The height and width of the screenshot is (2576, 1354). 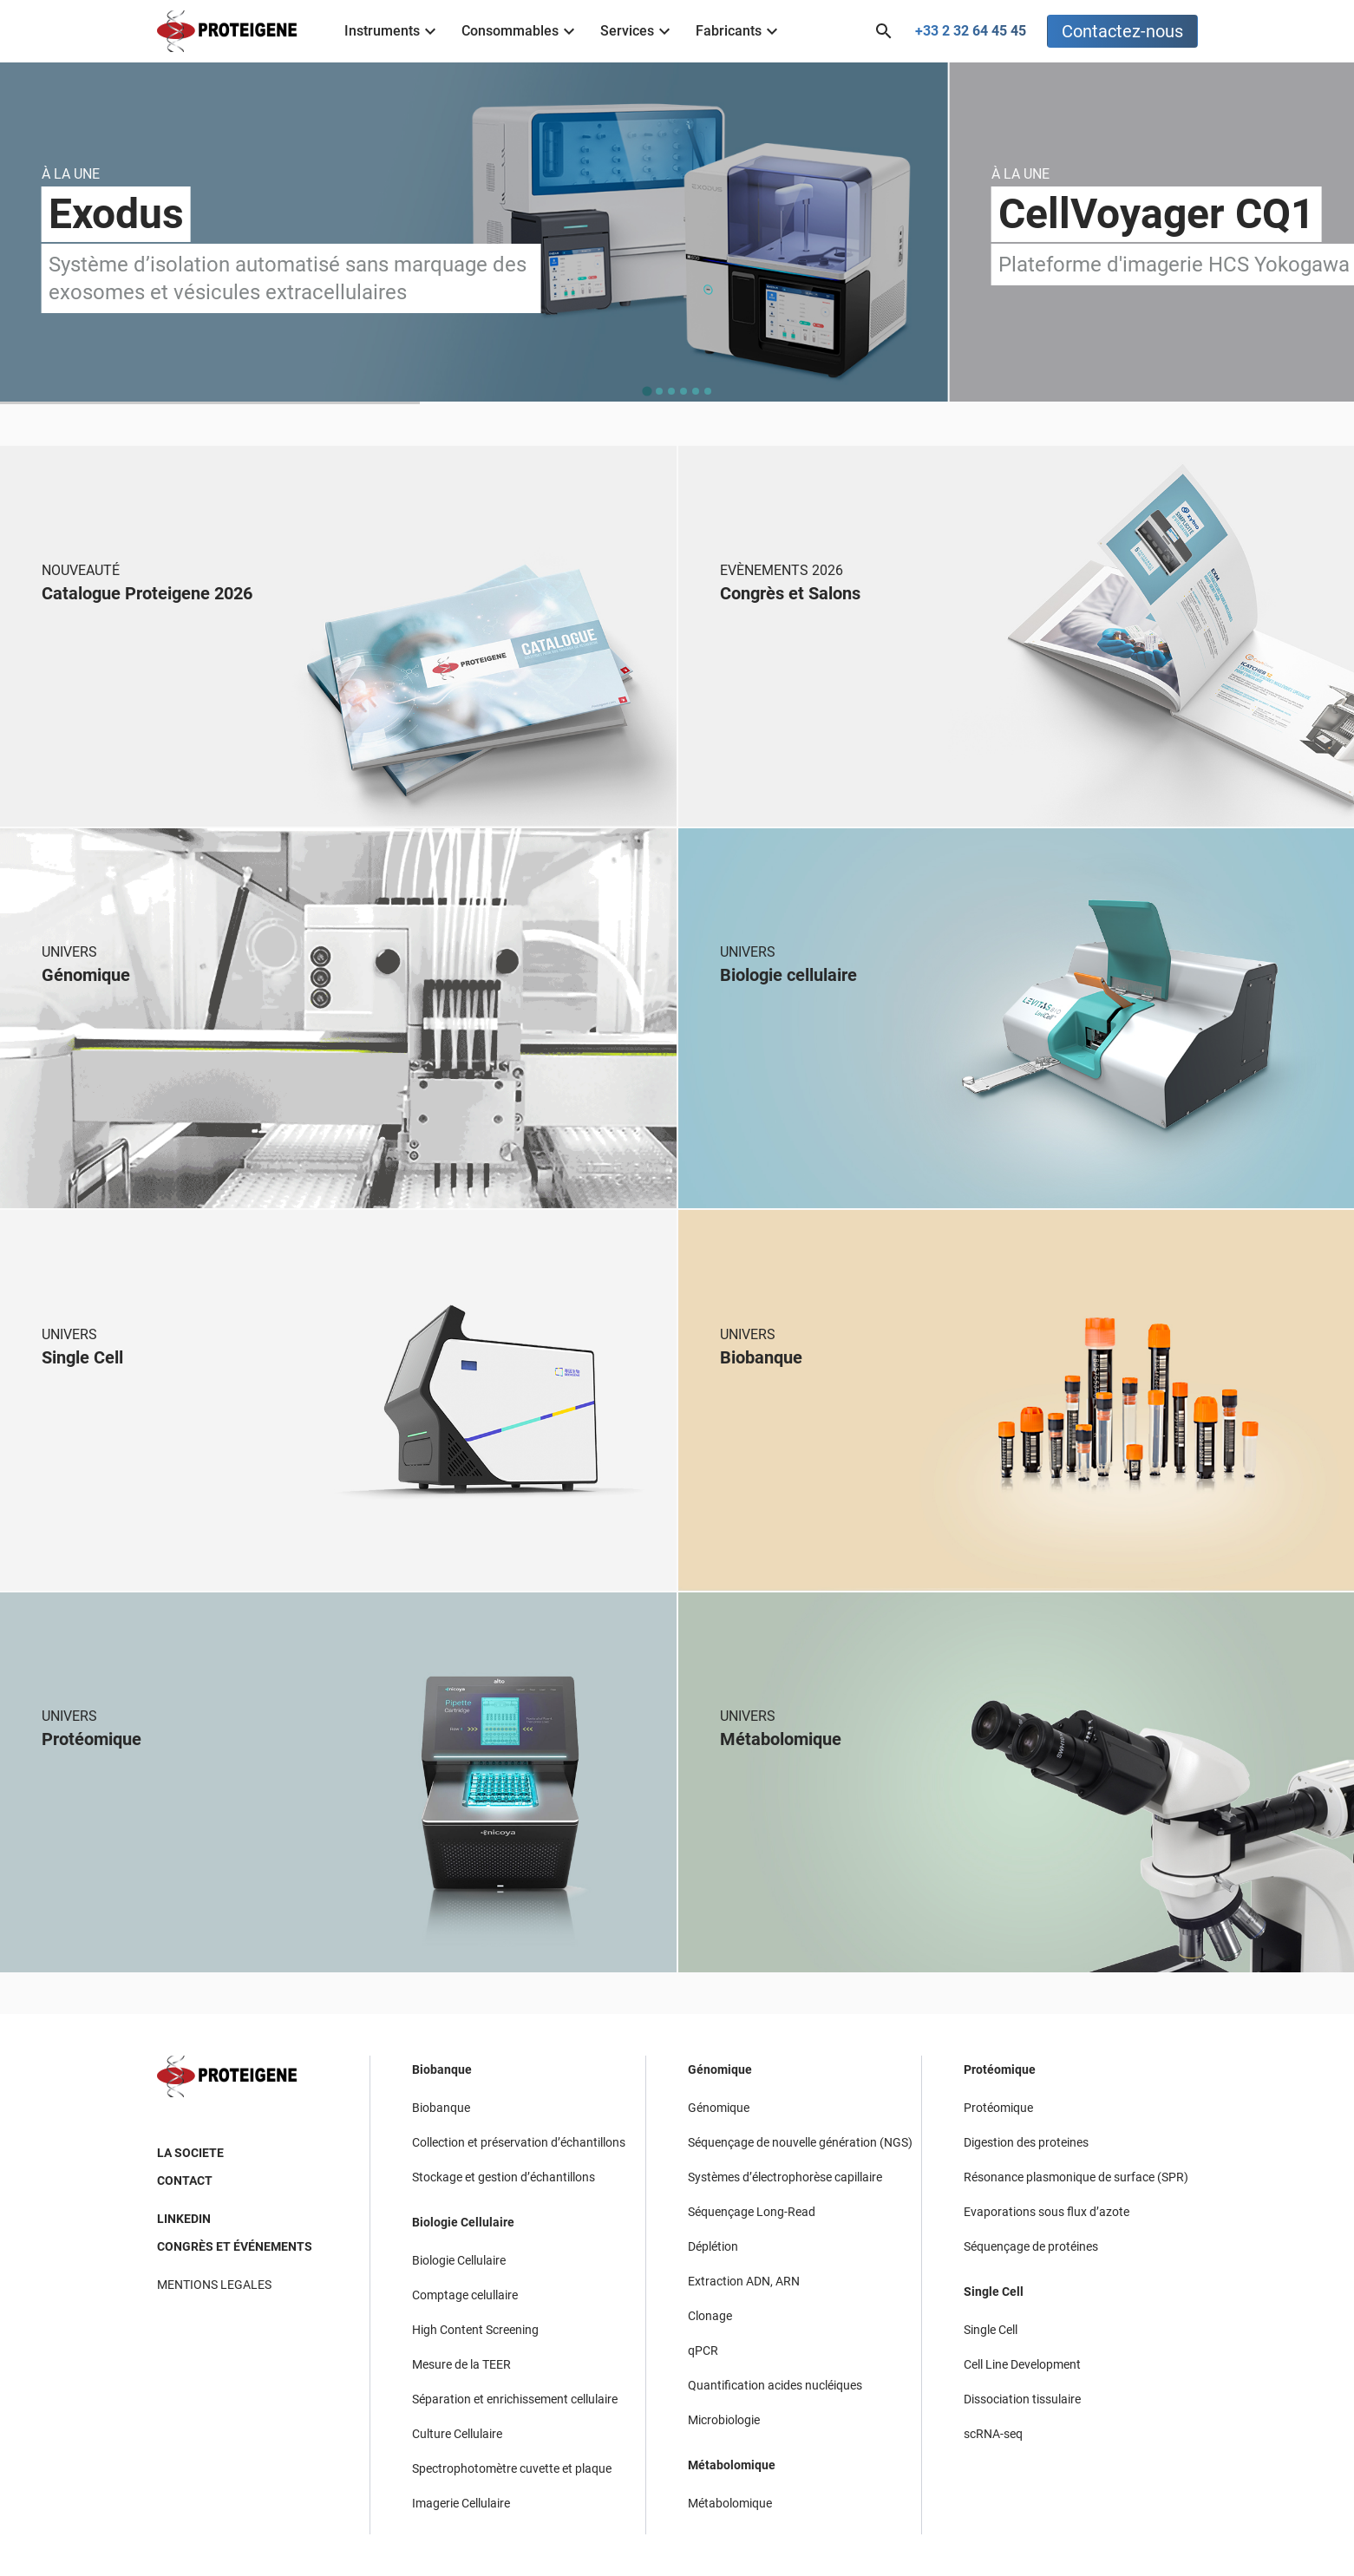 What do you see at coordinates (993, 2434) in the screenshot?
I see `scRNA-seq` at bounding box center [993, 2434].